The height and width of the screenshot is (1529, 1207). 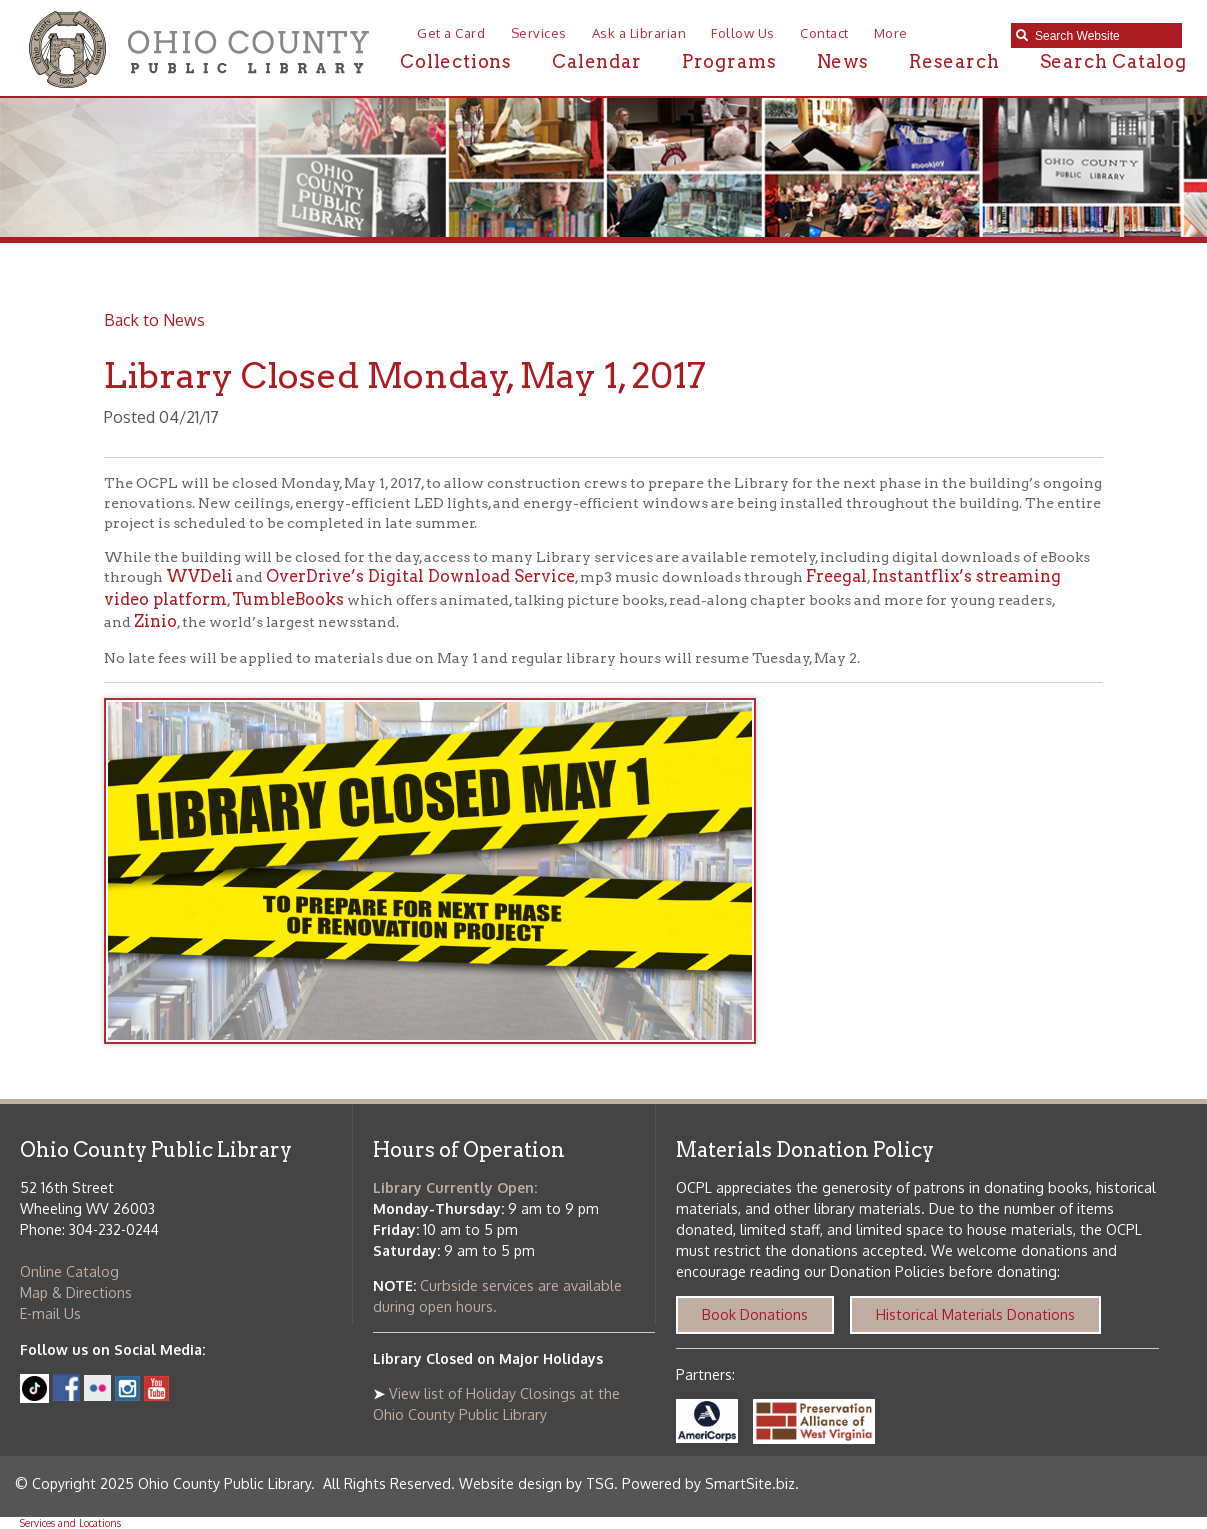 What do you see at coordinates (743, 33) in the screenshot?
I see `Follow Us` at bounding box center [743, 33].